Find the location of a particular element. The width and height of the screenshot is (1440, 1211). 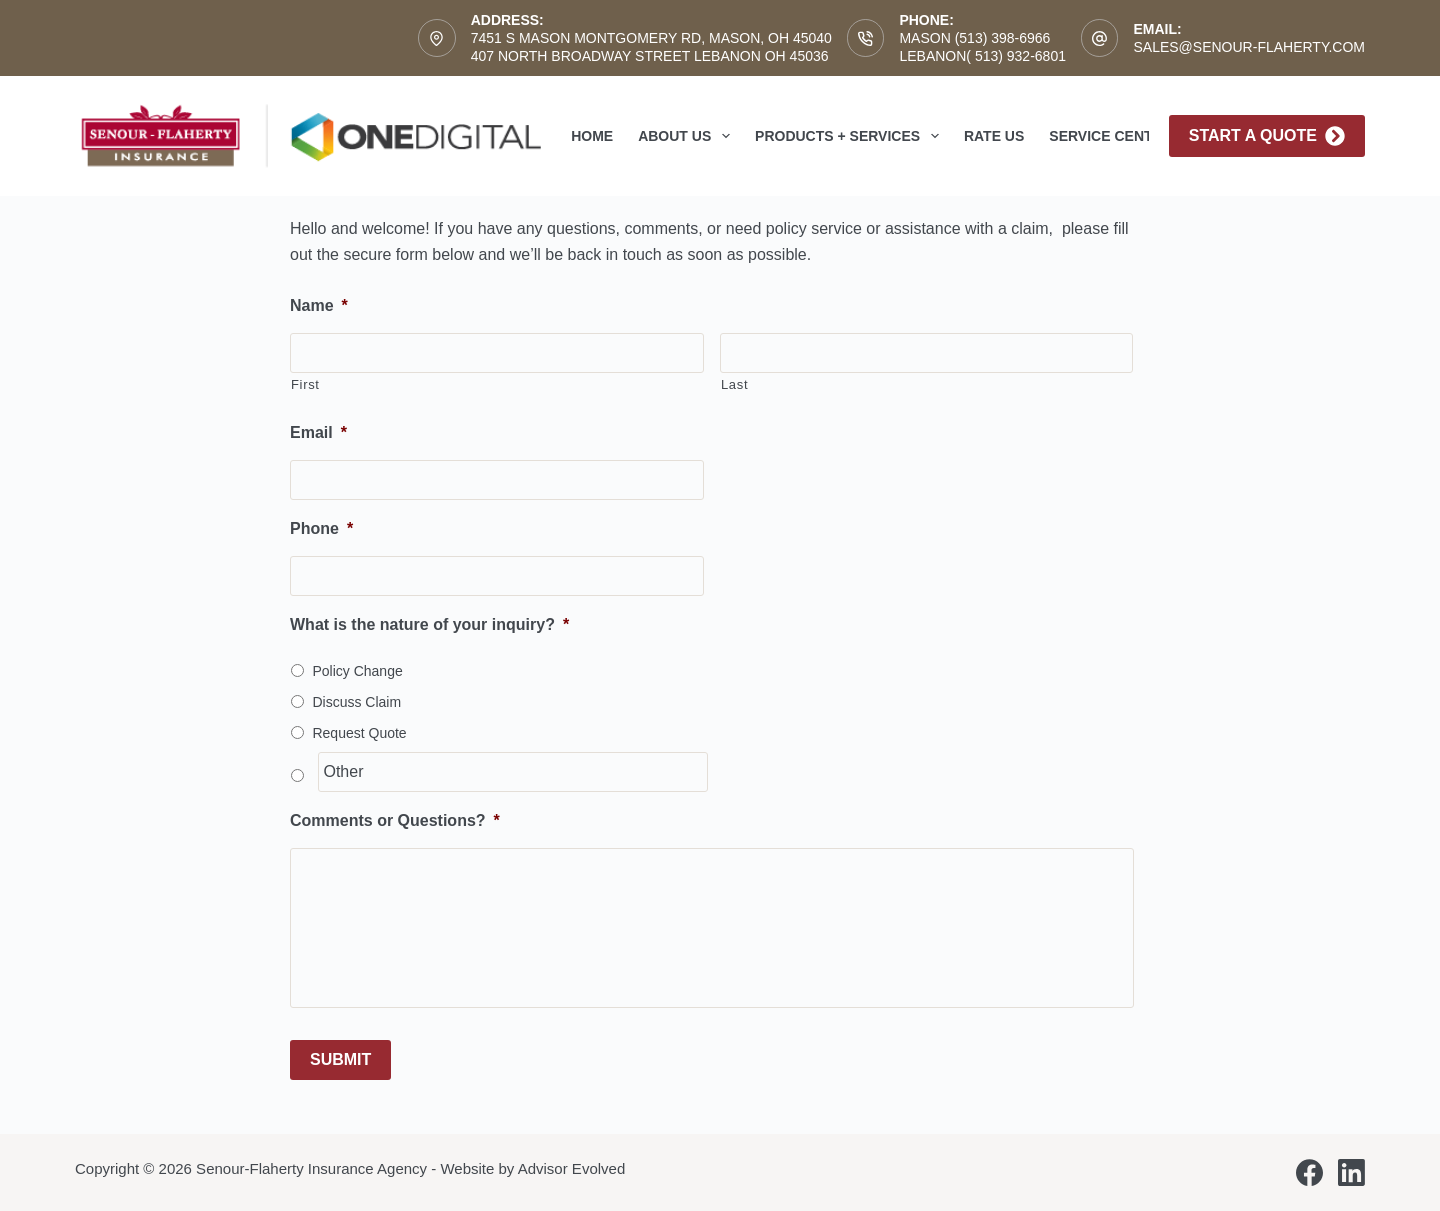

sales@senour-flaherty.com is located at coordinates (1249, 47).